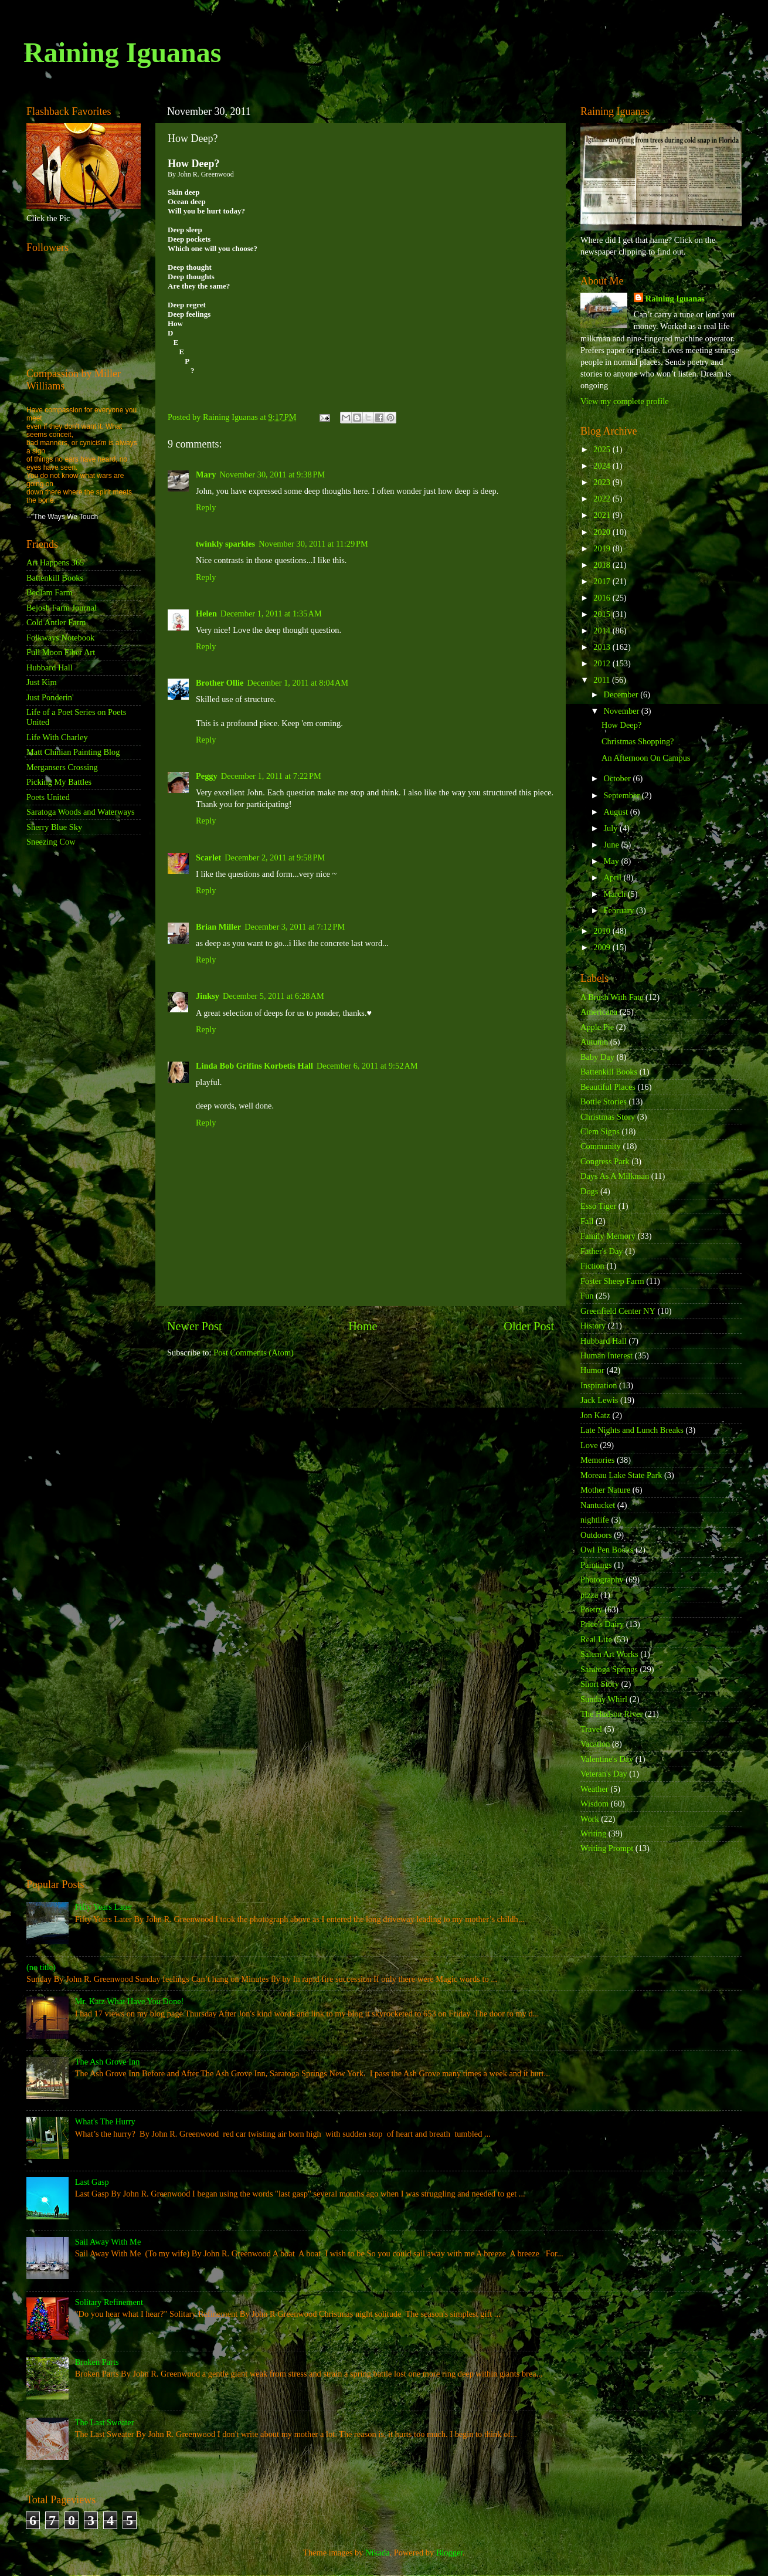 This screenshot has height=2576, width=768. What do you see at coordinates (598, 1385) in the screenshot?
I see `Inspiration` at bounding box center [598, 1385].